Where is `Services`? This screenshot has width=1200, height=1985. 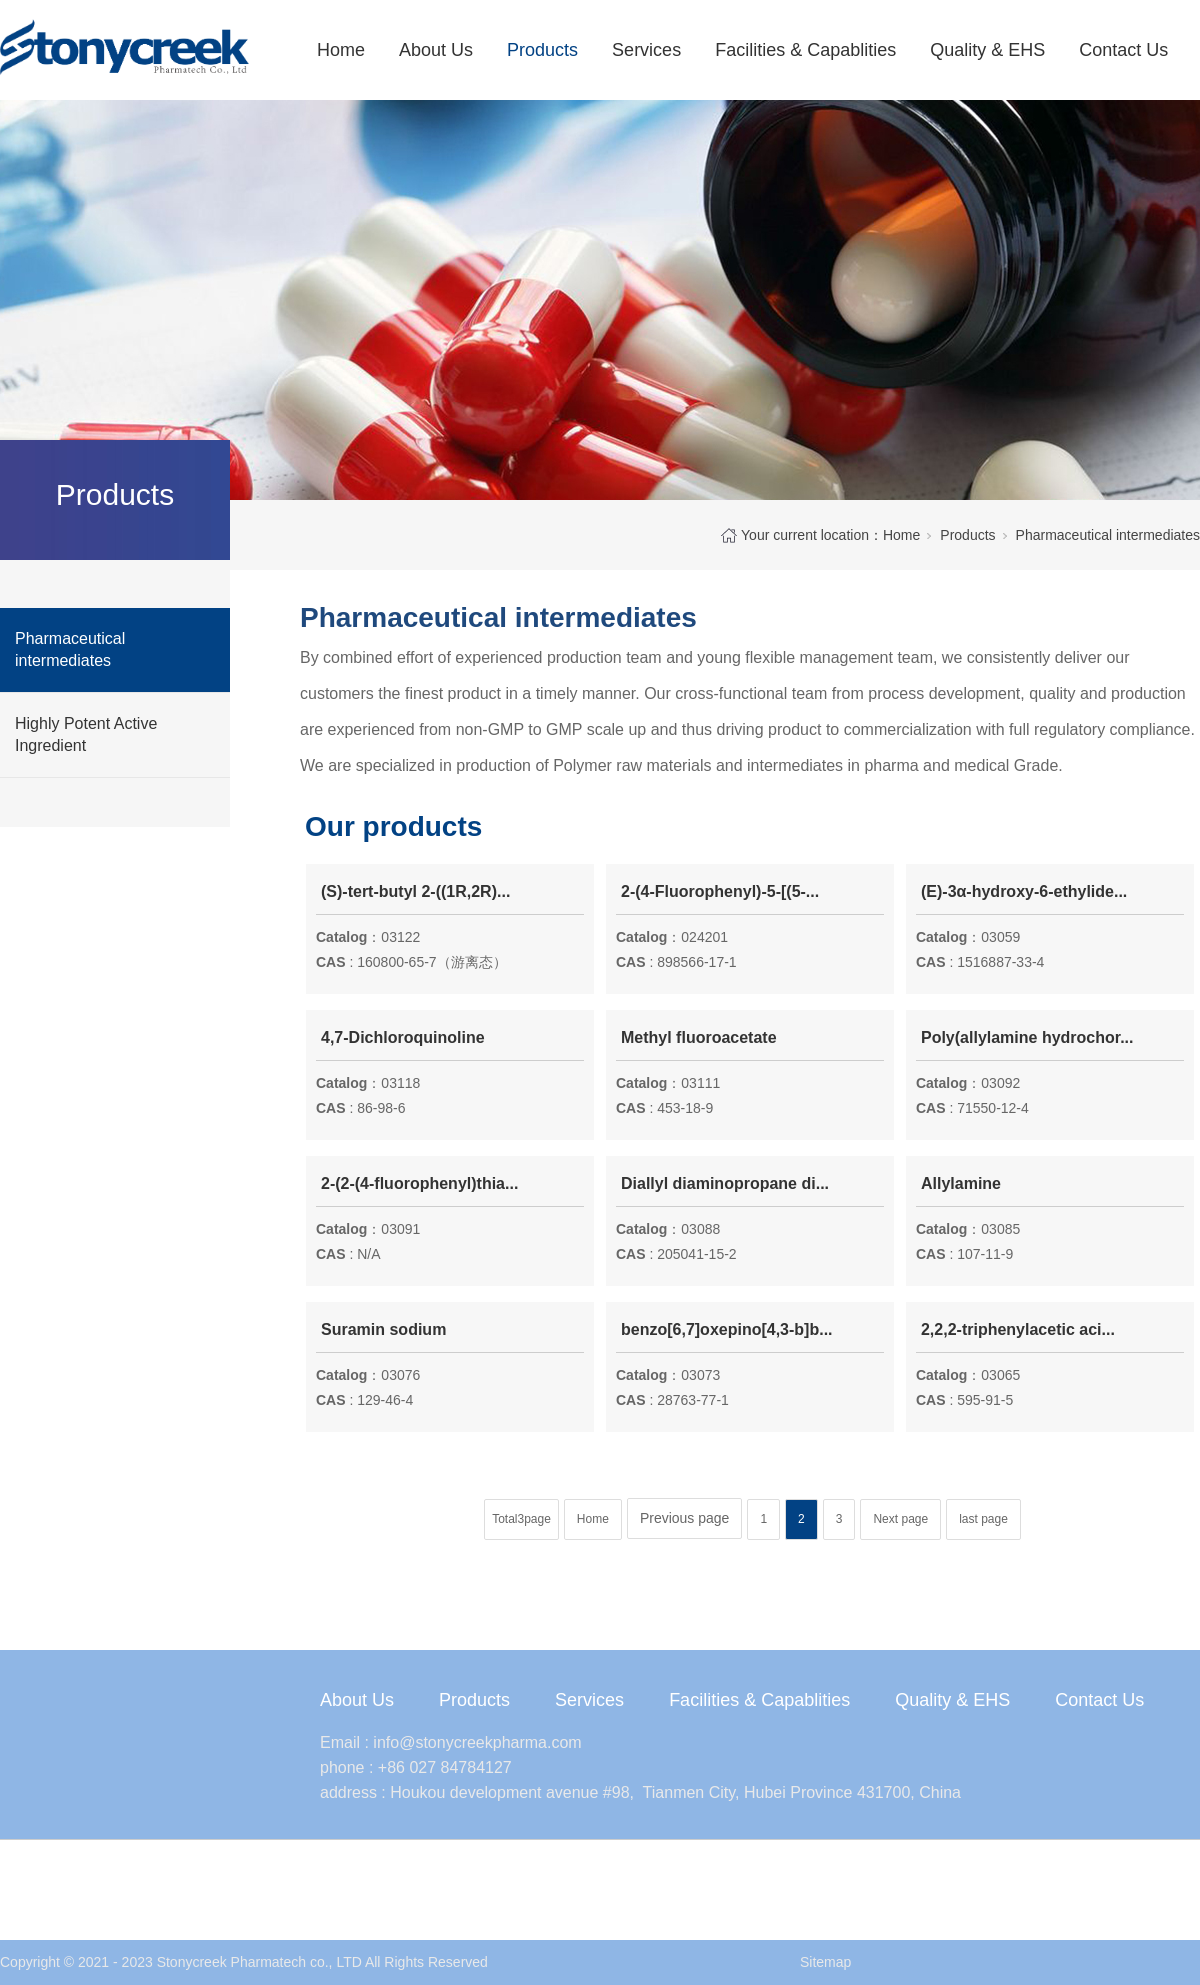 Services is located at coordinates (646, 50).